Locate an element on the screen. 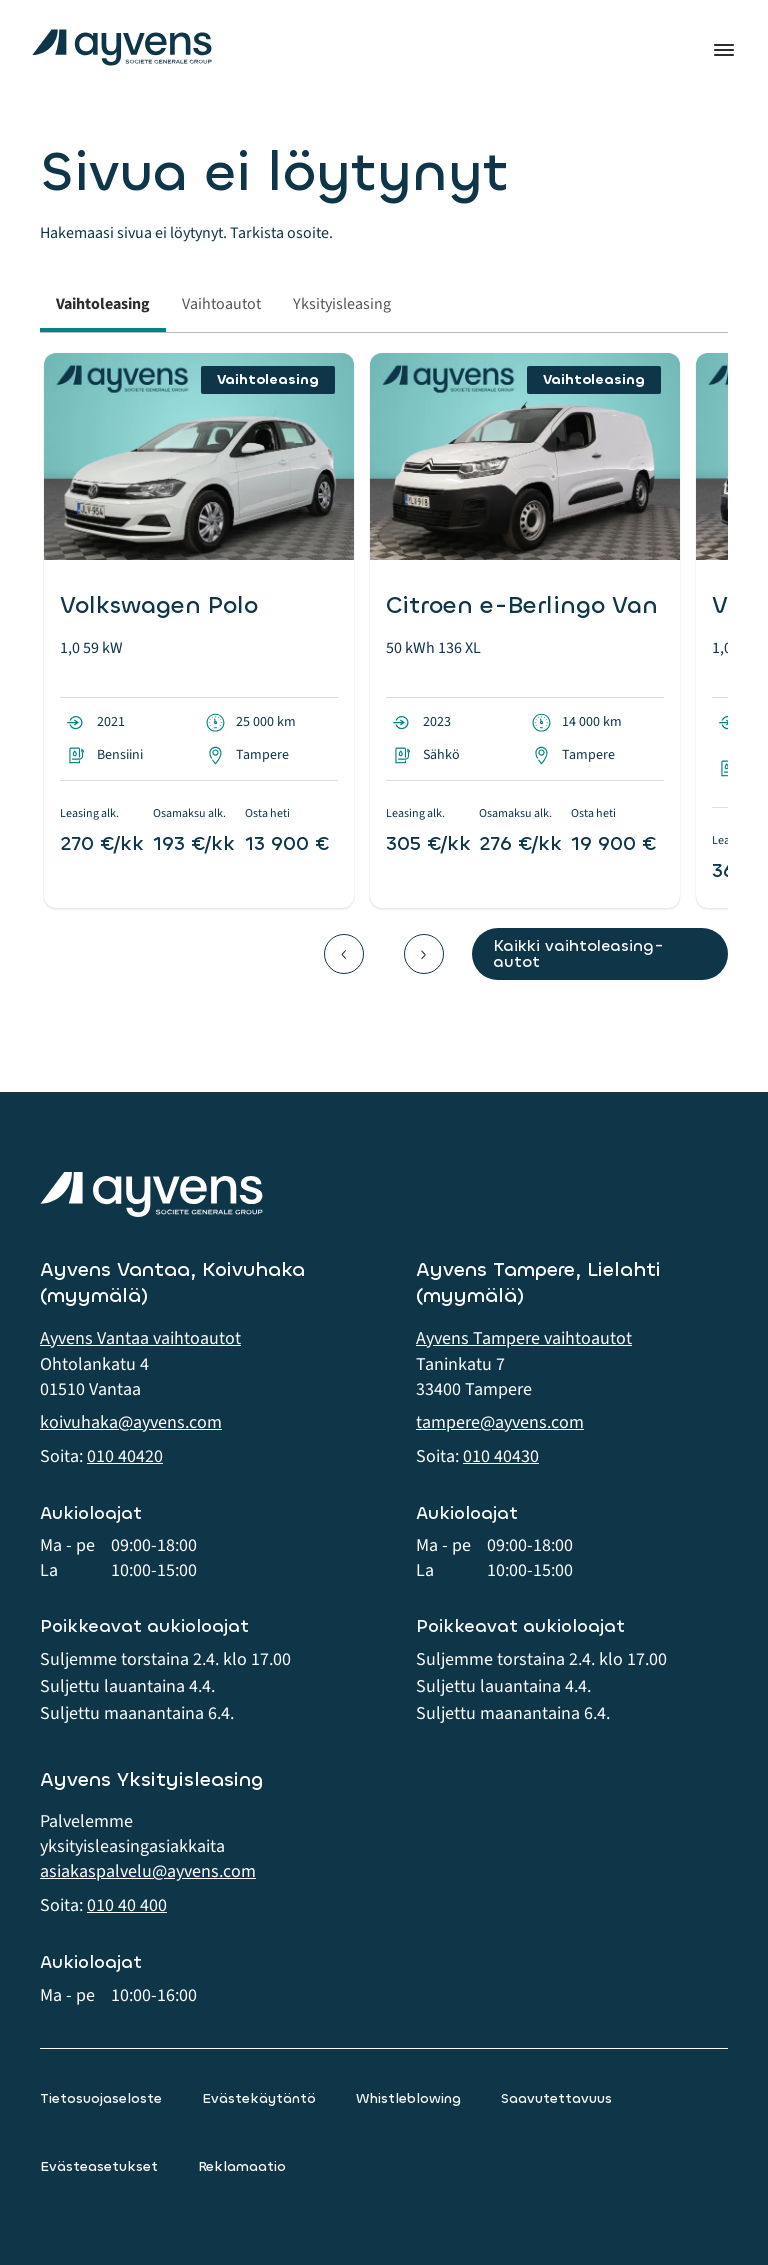 The width and height of the screenshot is (768, 2265). Vaihtoautot is located at coordinates (221, 304).